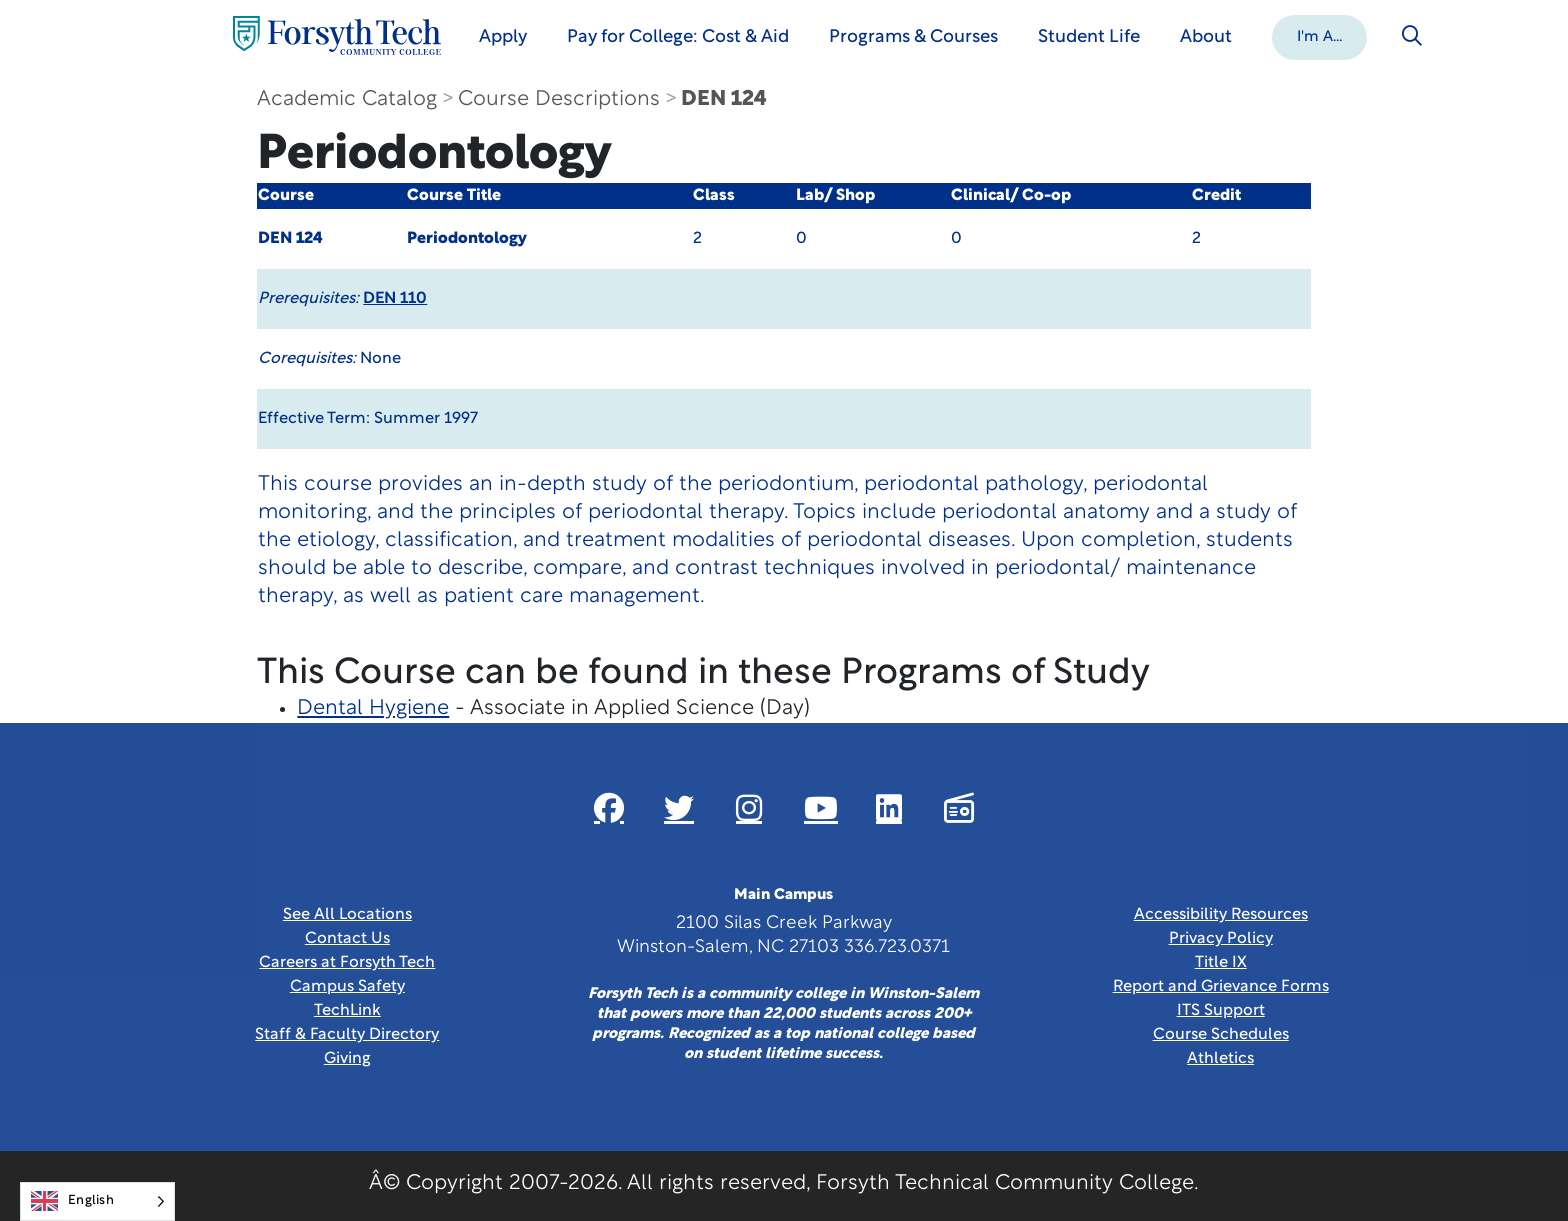 The image size is (1568, 1221). Describe the element at coordinates (609, 808) in the screenshot. I see `[Link New Window]` at that location.